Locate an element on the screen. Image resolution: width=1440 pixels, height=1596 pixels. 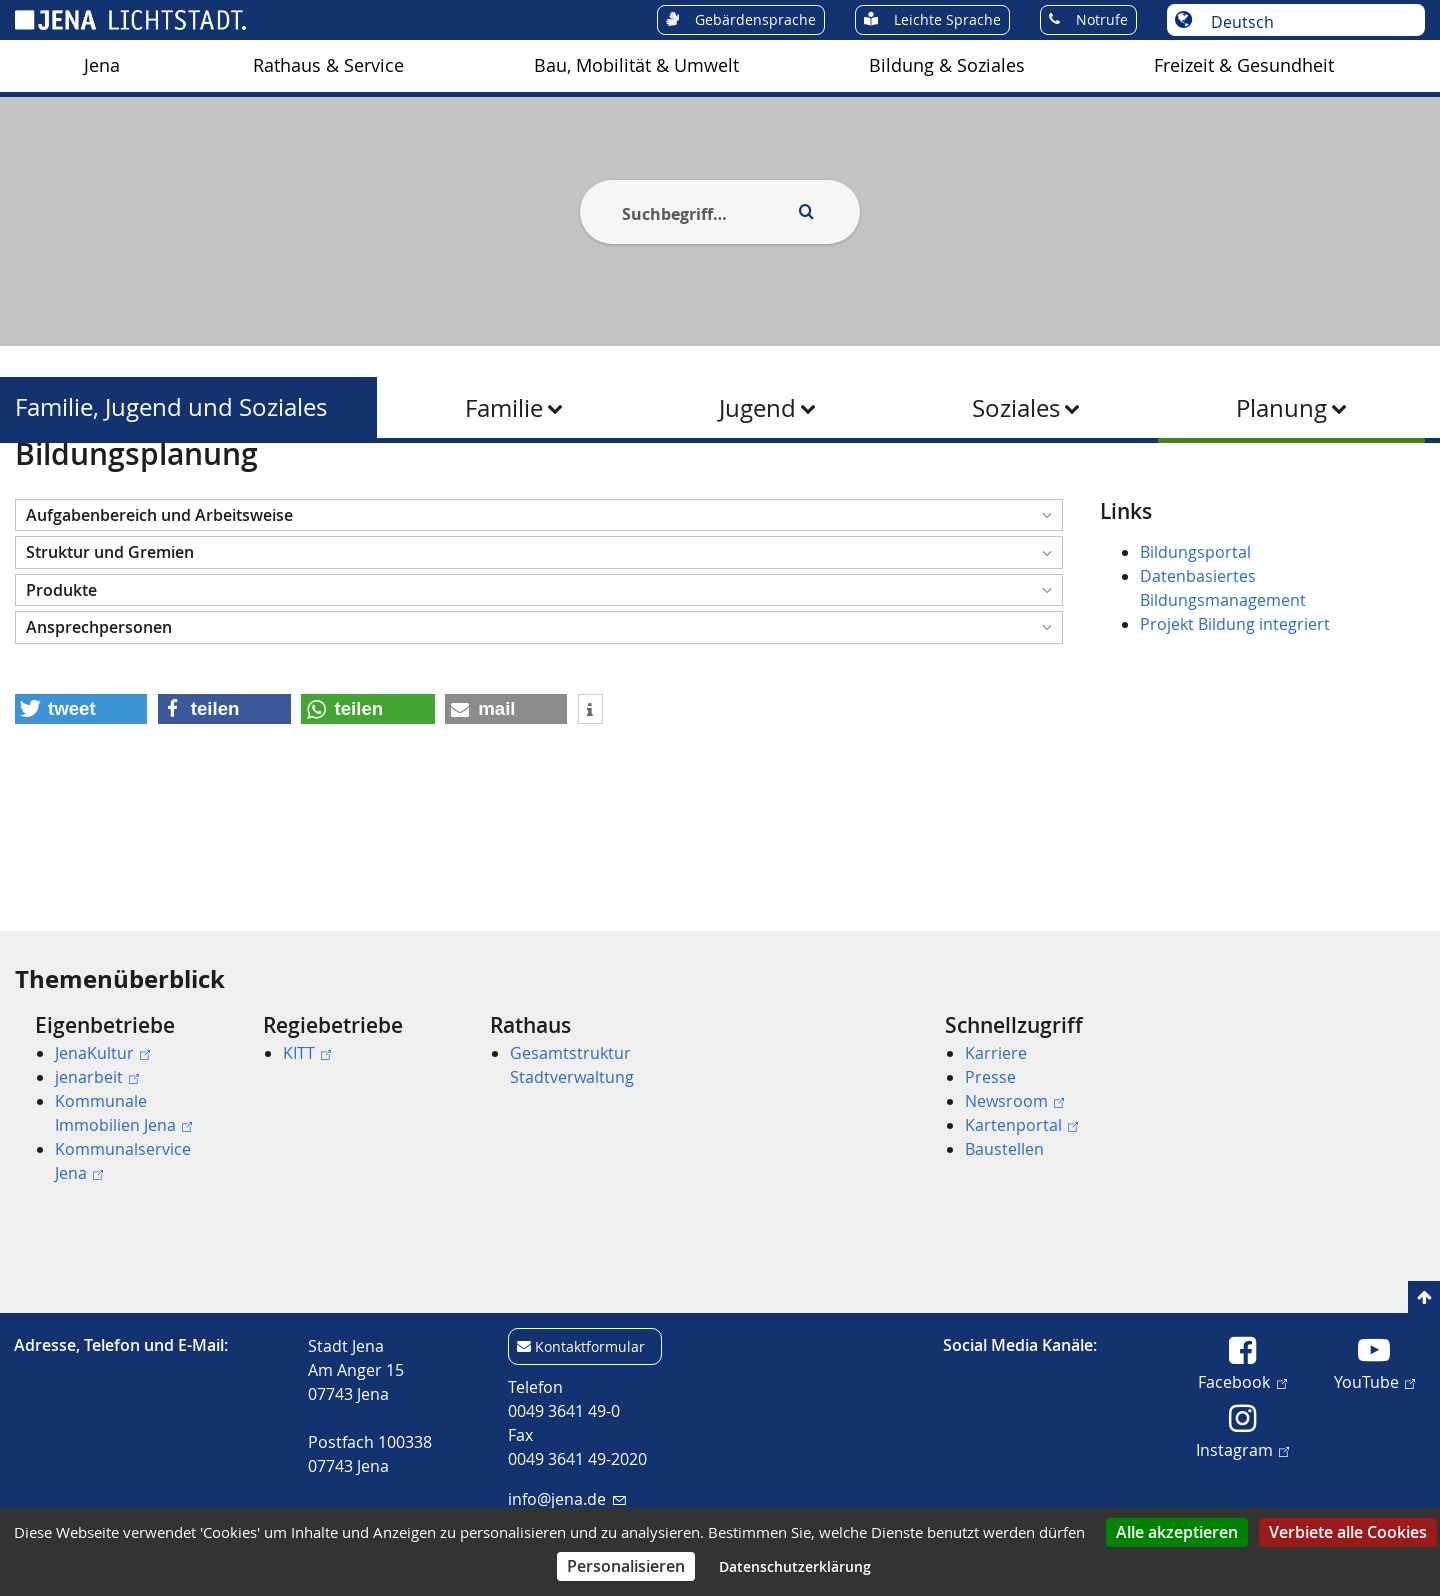
JenaKultur is located at coordinates (102, 1053).